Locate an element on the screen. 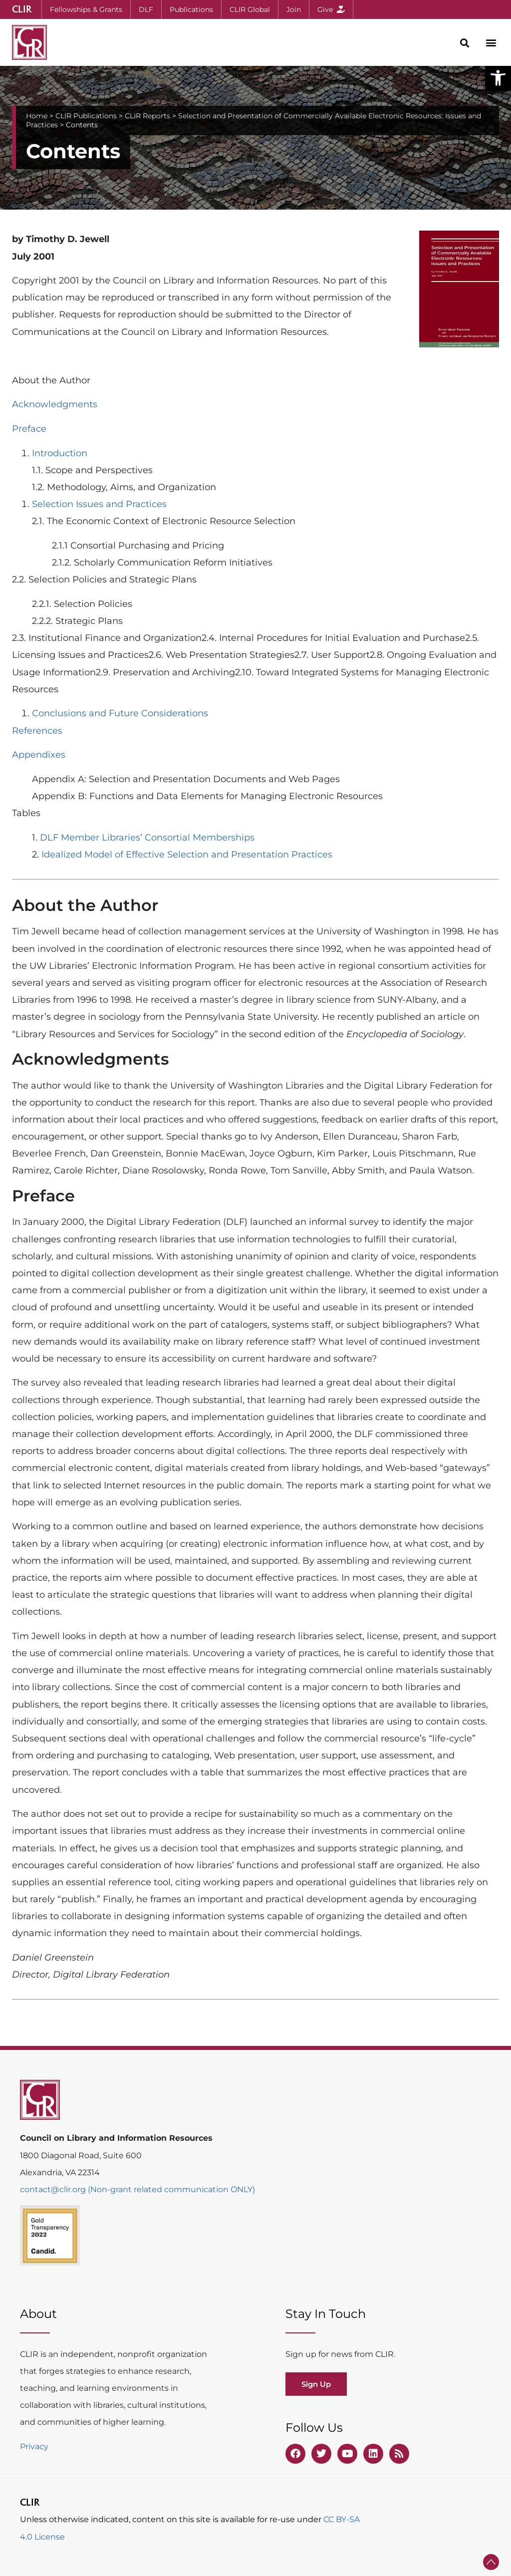 Image resolution: width=511 pixels, height=2576 pixels. Conclusions and Future Considerations is located at coordinates (120, 713).